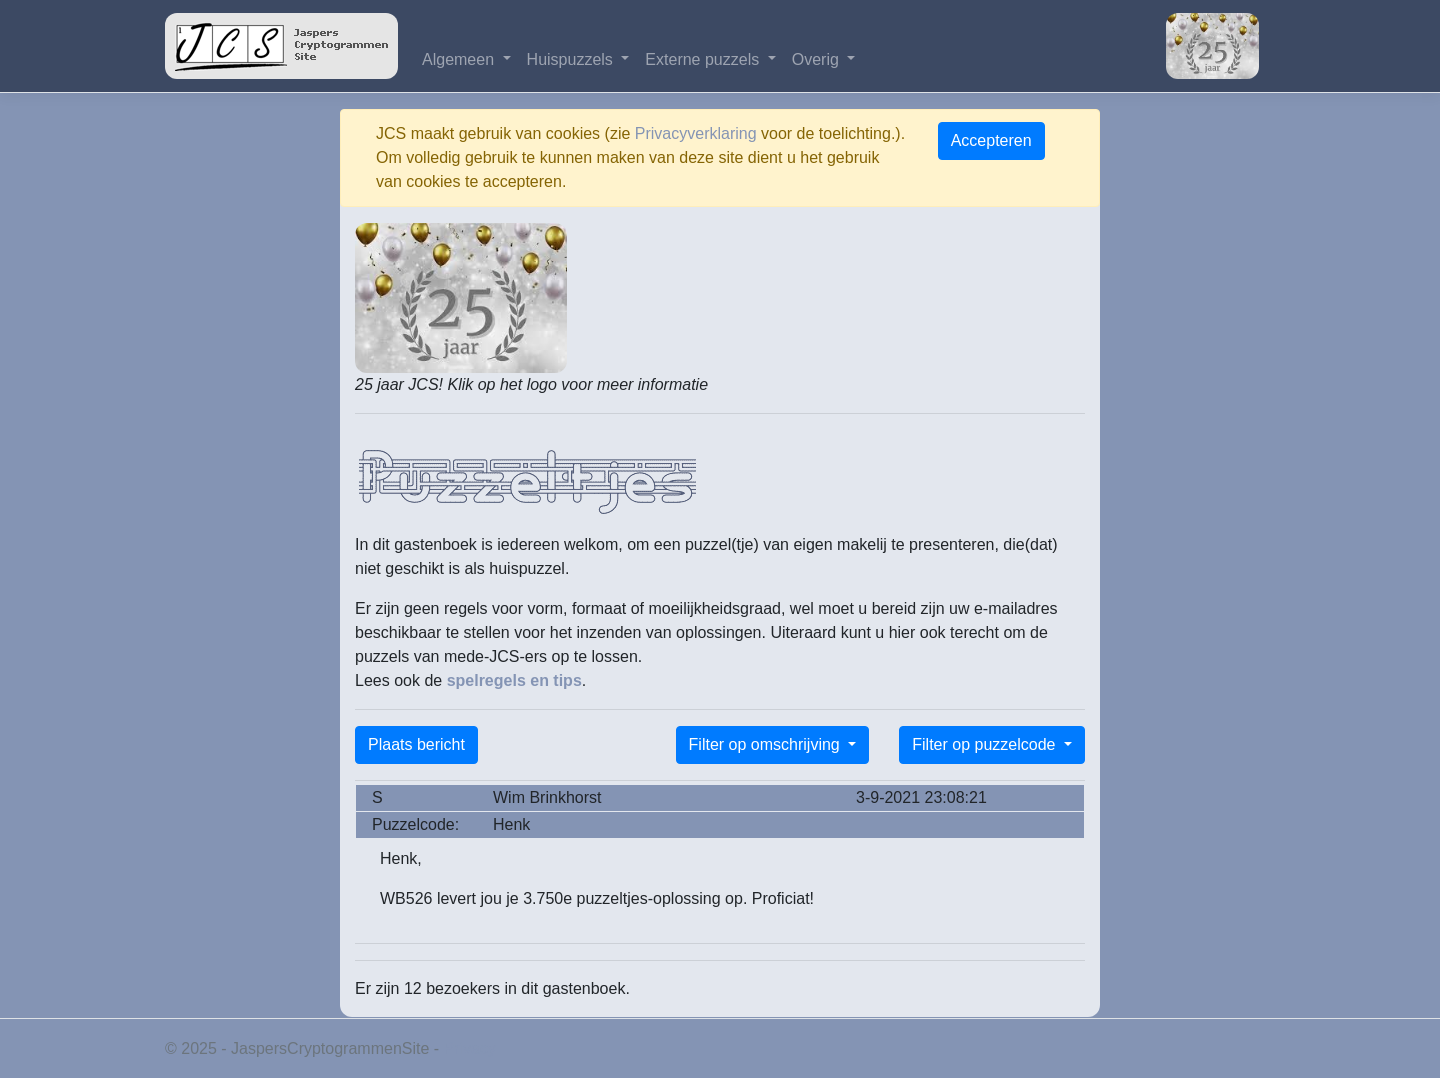 The width and height of the screenshot is (1440, 1078). I want to click on Overig, so click(818, 59).